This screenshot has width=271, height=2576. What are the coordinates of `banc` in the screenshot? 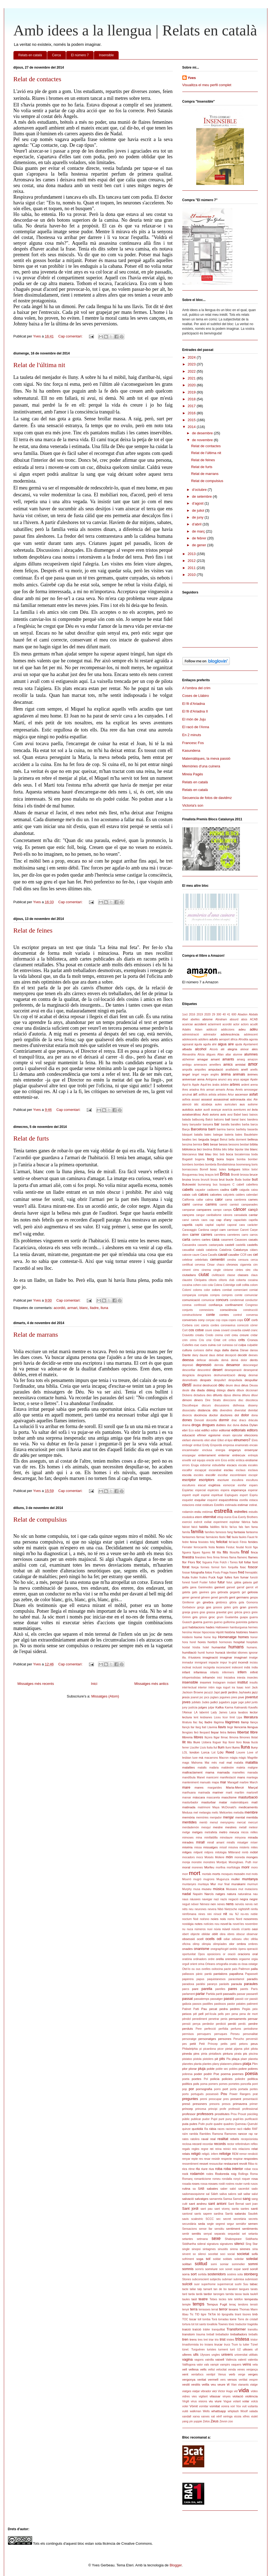 It's located at (243, 1119).